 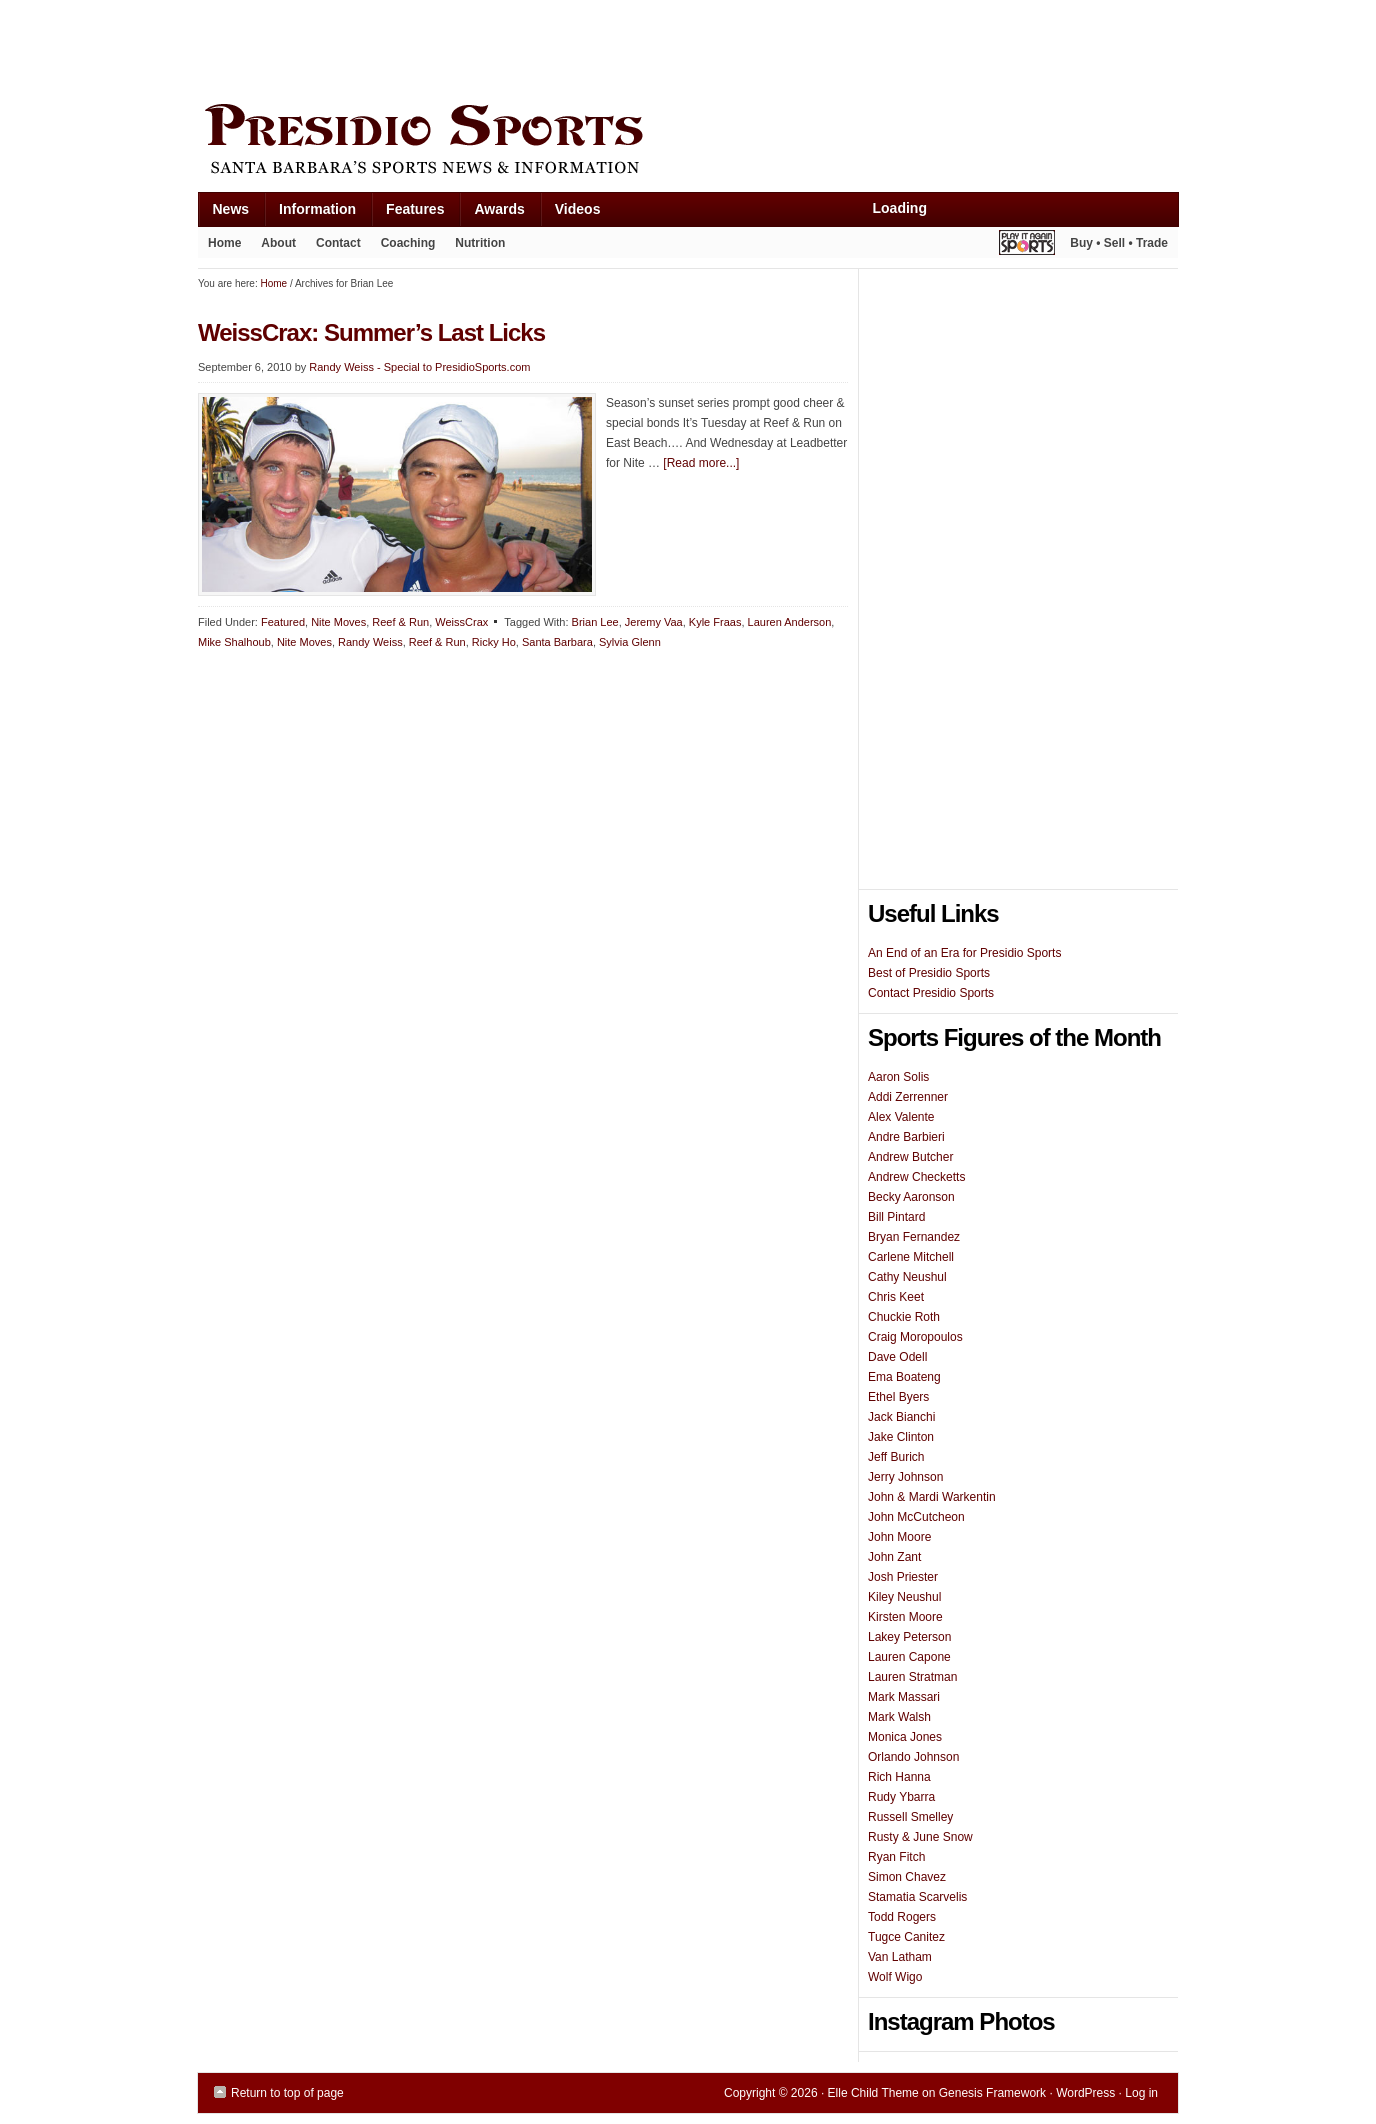 I want to click on Reef & Run, so click(x=400, y=622).